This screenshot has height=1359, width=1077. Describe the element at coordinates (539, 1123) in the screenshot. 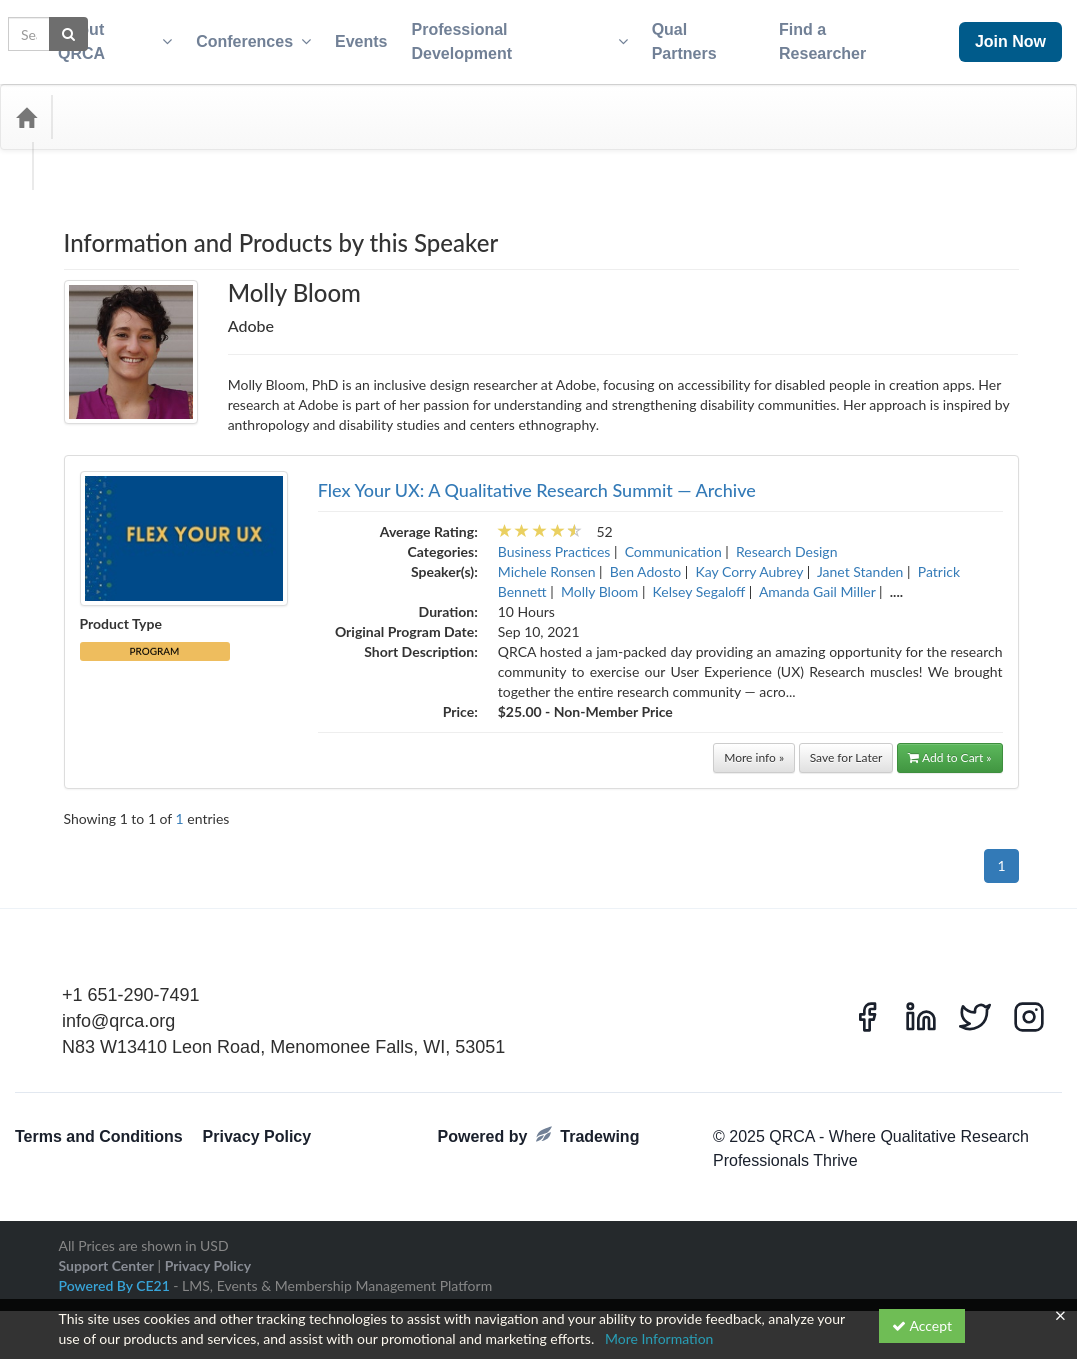

I see `Powered by Tradewing` at that location.